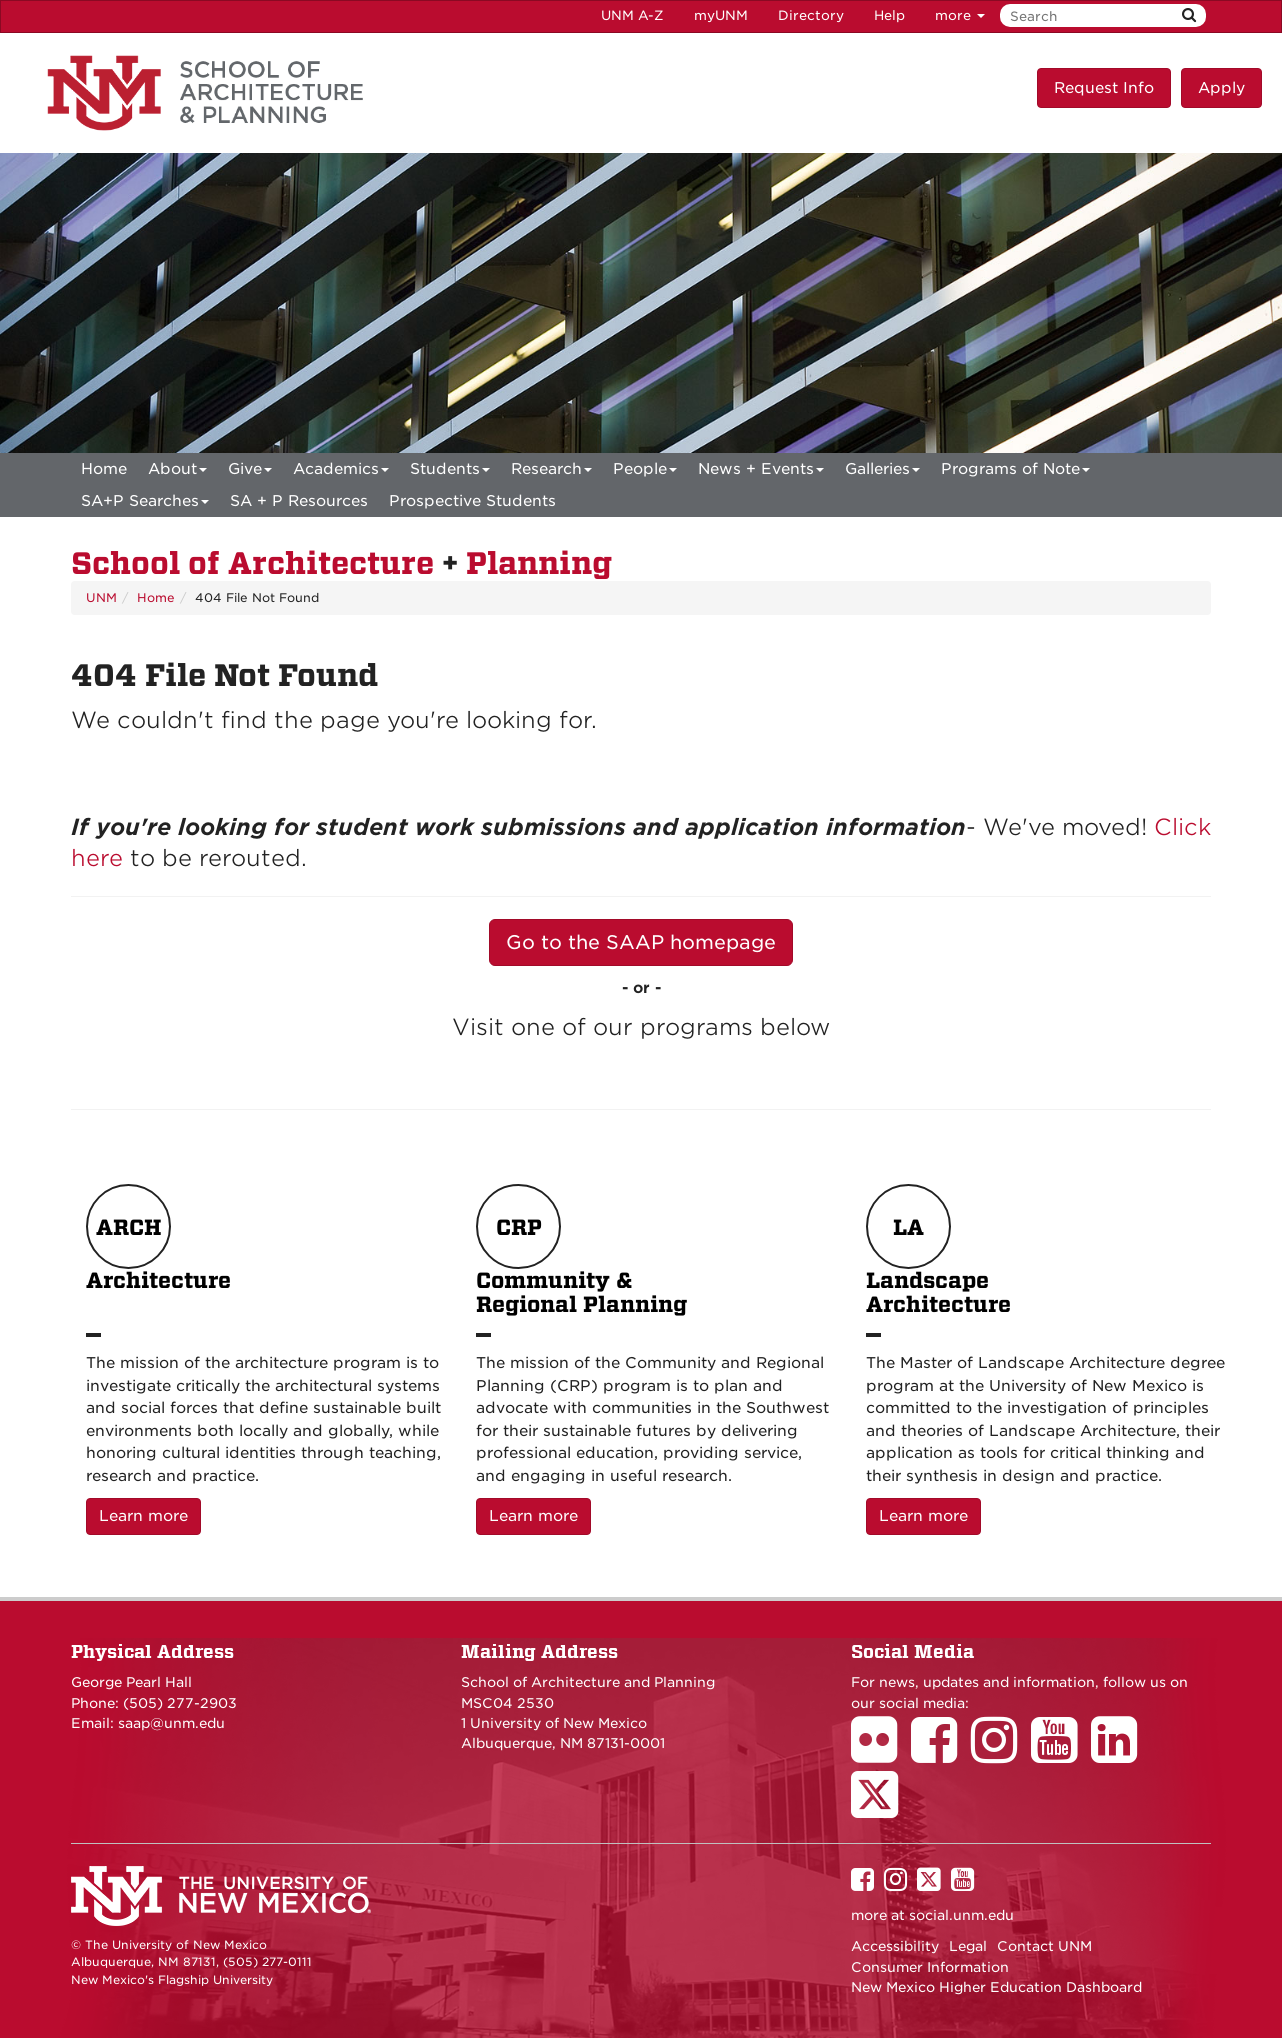  What do you see at coordinates (881, 1754) in the screenshot?
I see `[School of Architecture Flickr Page]` at bounding box center [881, 1754].